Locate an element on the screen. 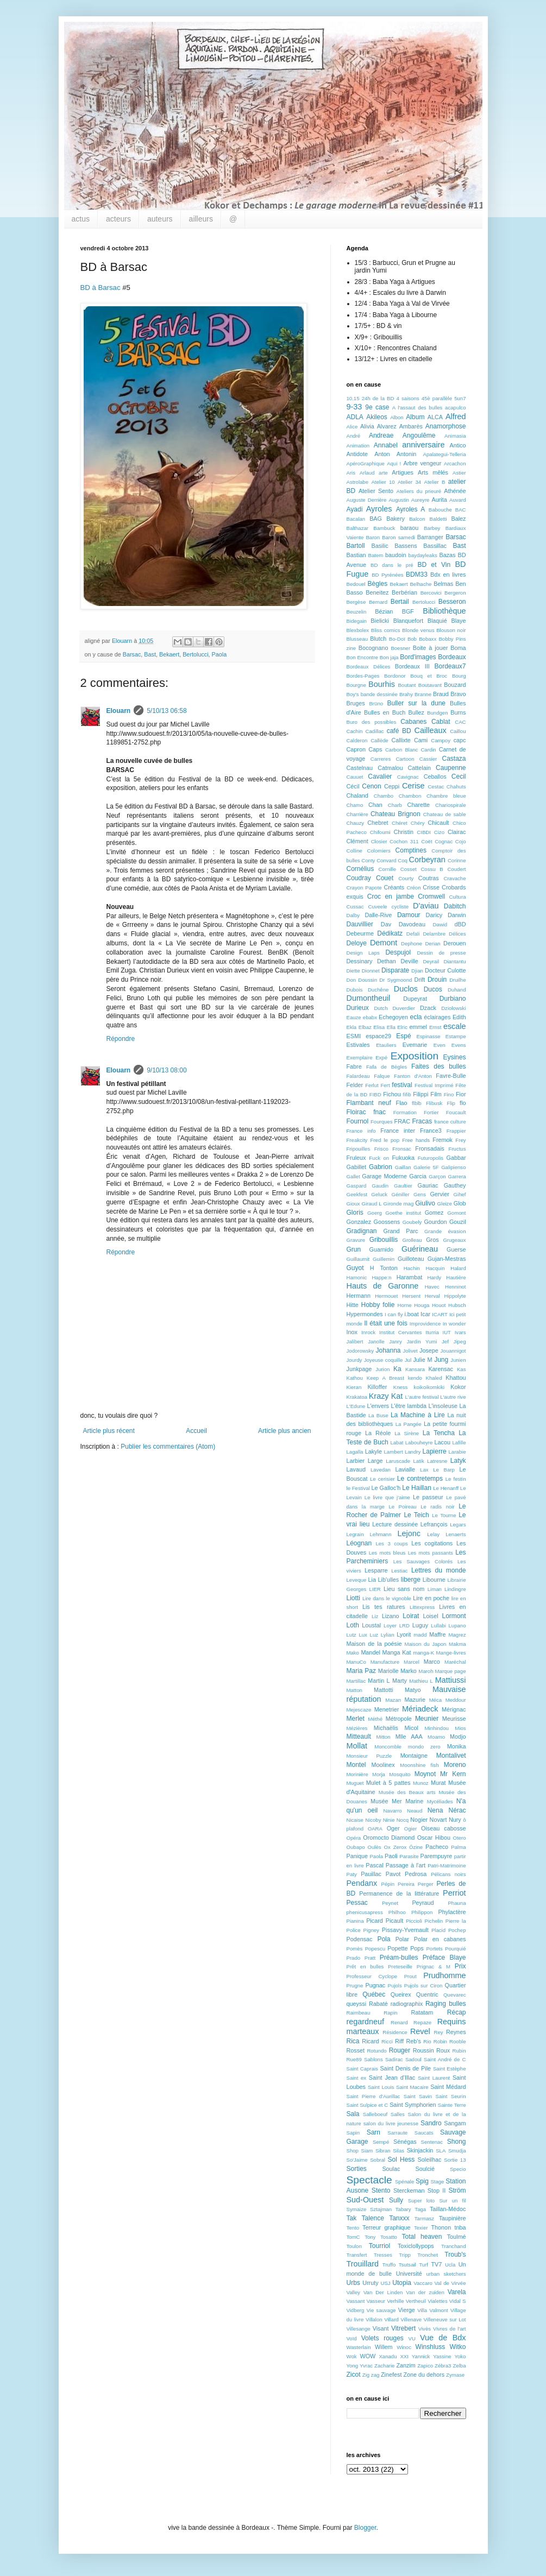  Lafille is located at coordinates (459, 1442).